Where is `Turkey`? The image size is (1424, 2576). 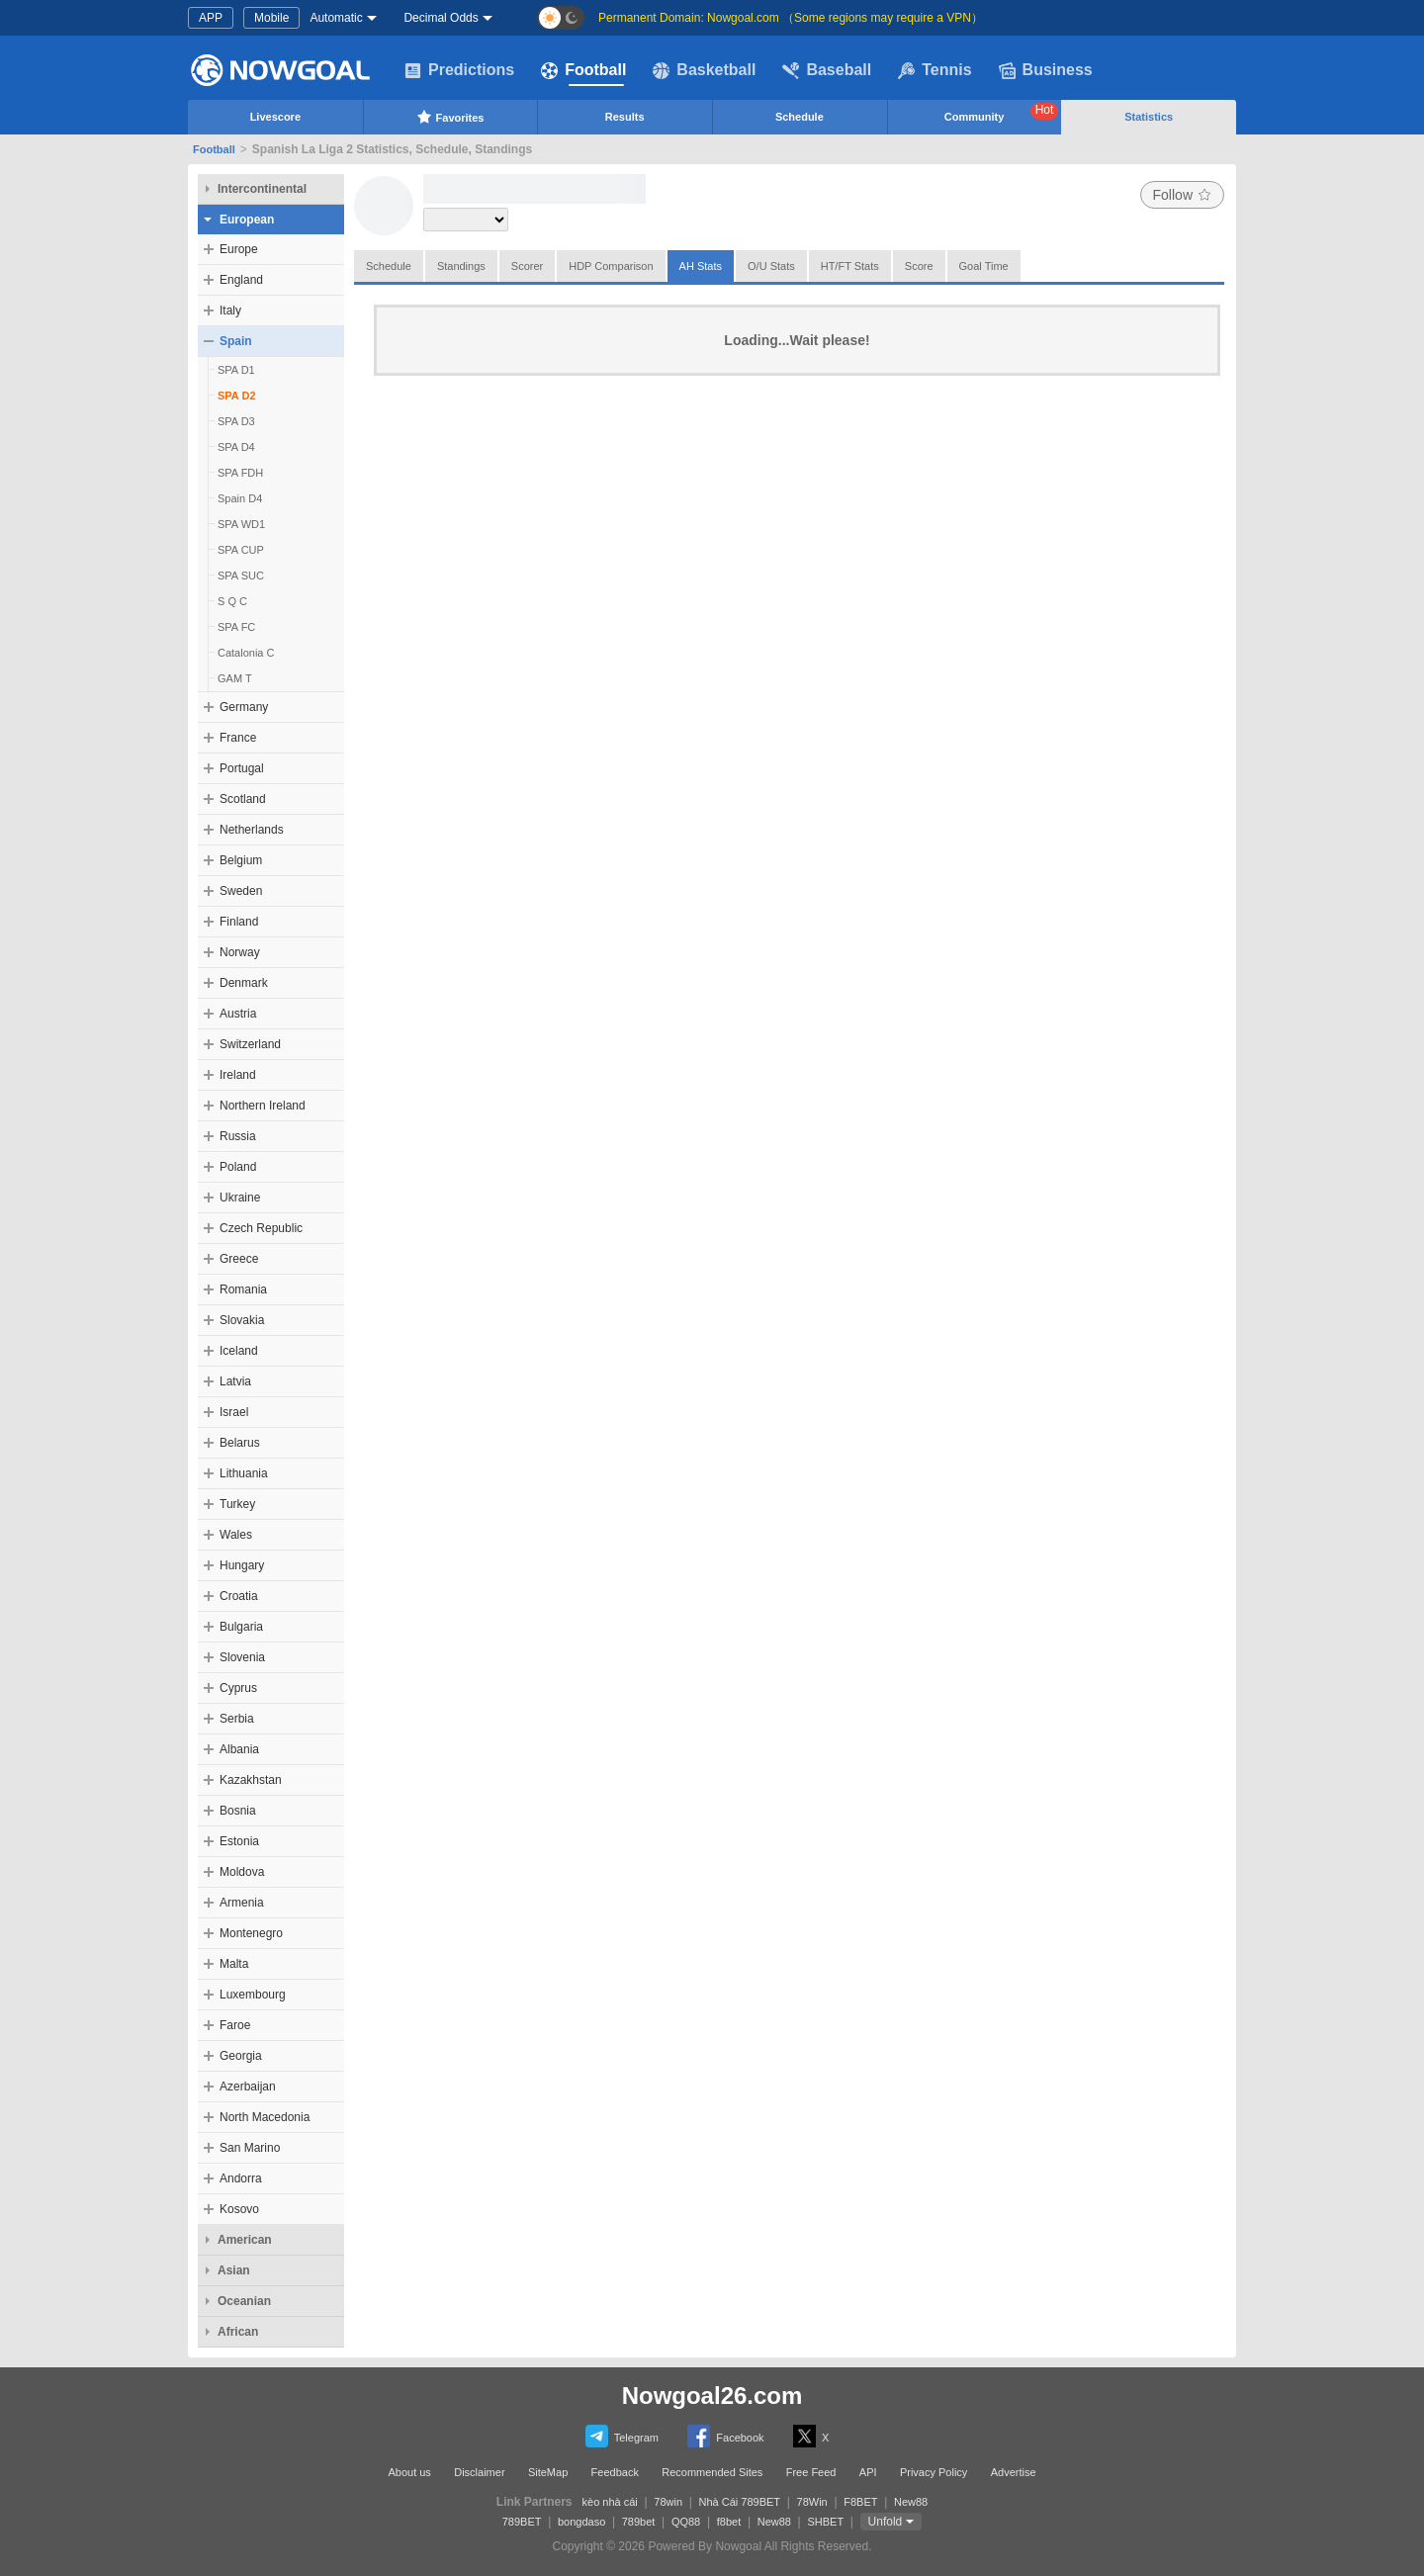
Turkey is located at coordinates (237, 1504).